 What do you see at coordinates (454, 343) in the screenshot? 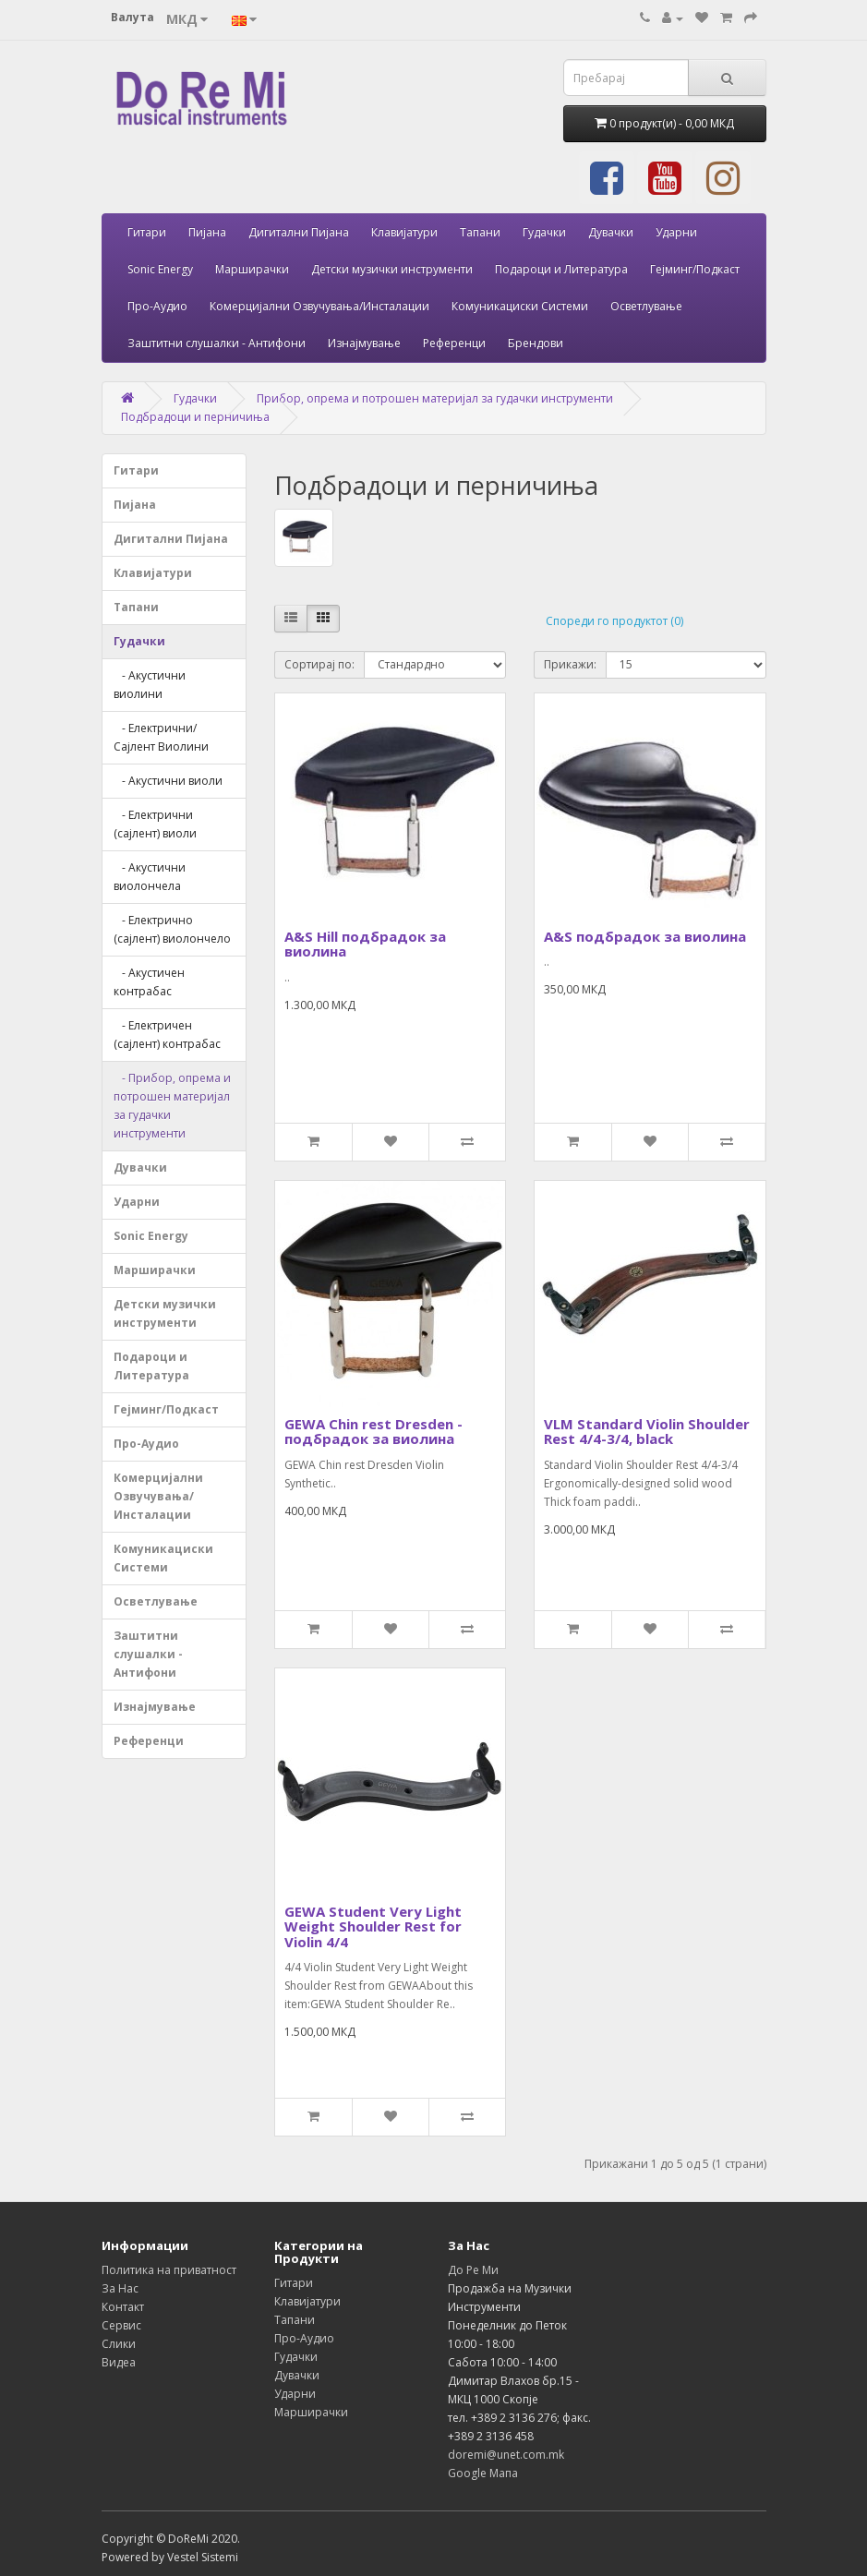
I see `Референци` at bounding box center [454, 343].